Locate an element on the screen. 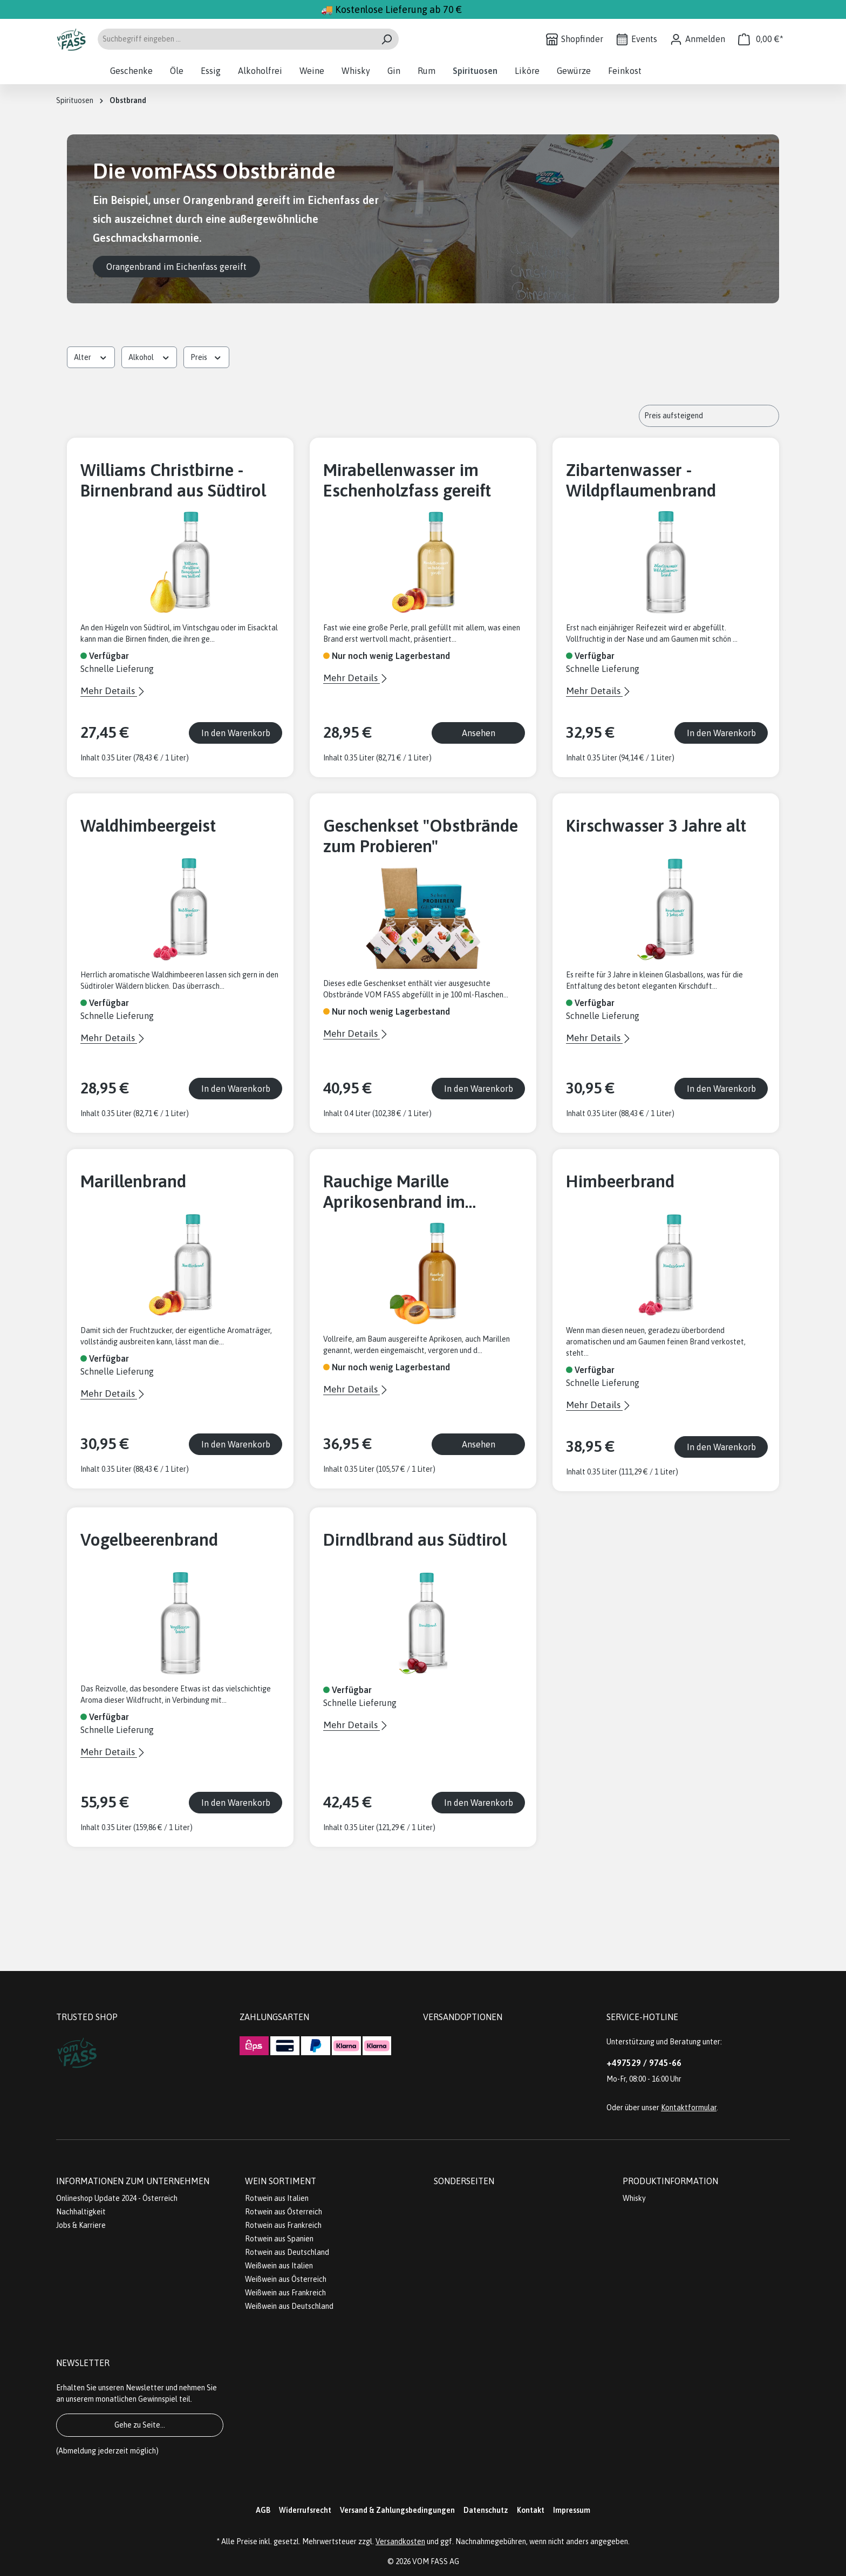  VOM FASS AG is located at coordinates (435, 2561).